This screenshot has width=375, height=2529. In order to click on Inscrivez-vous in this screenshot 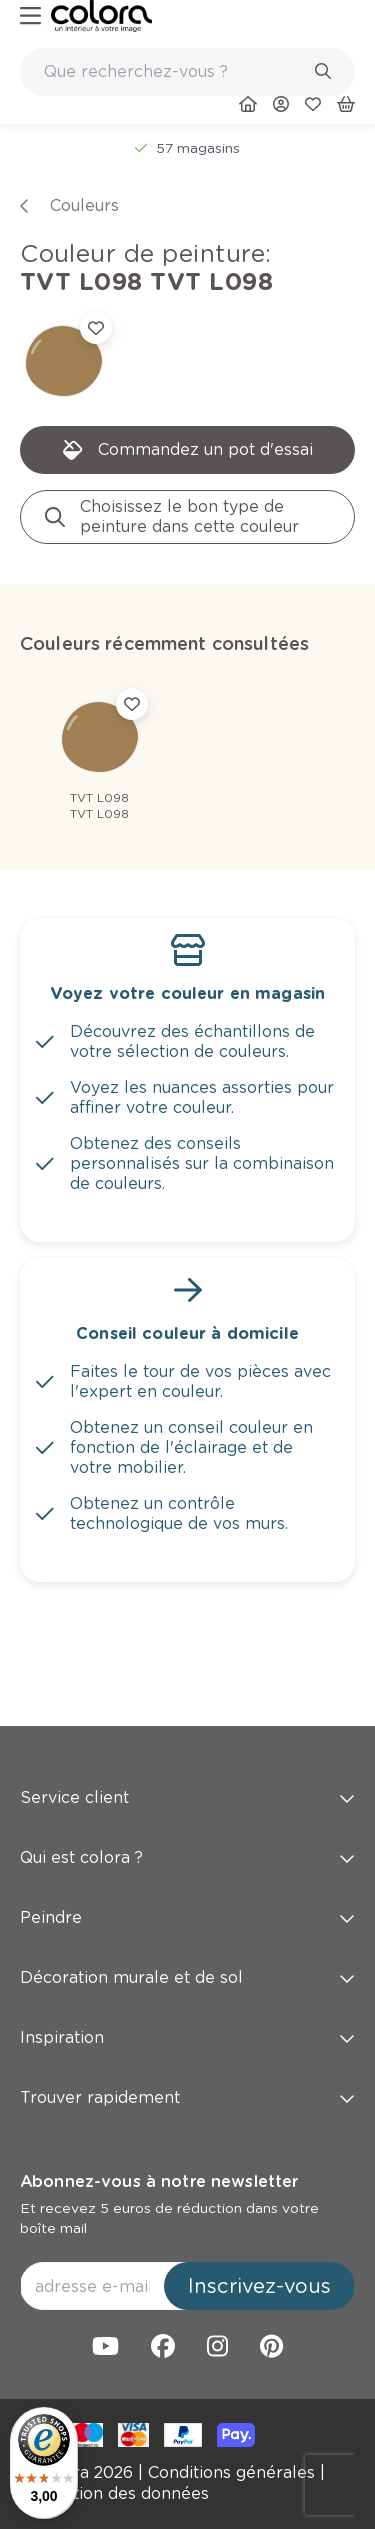, I will do `click(259, 2286)`.